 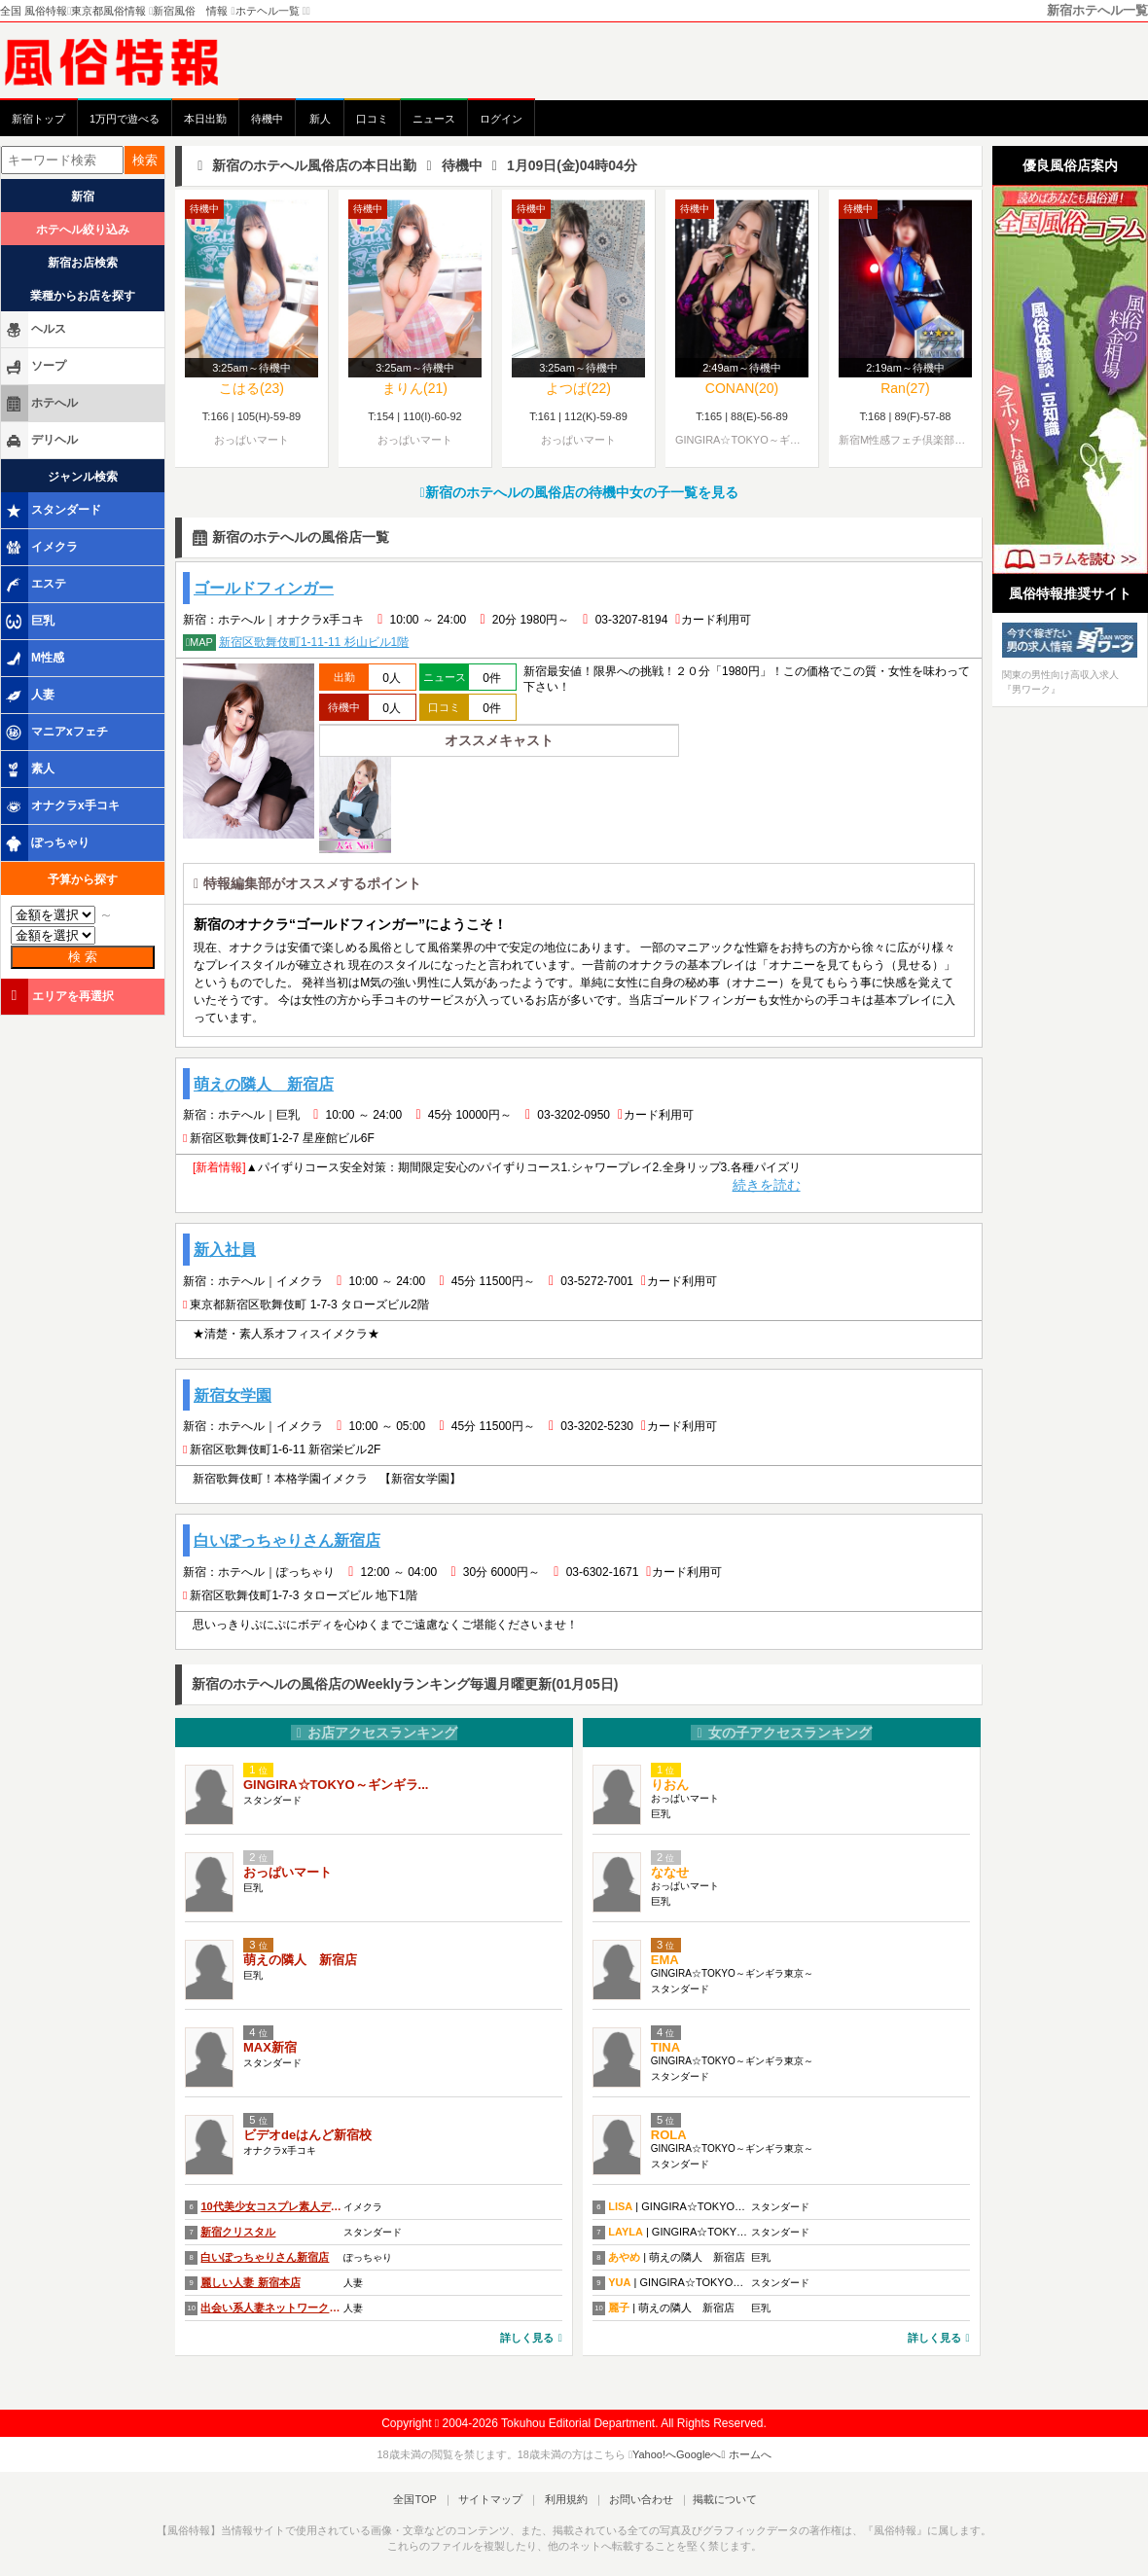 What do you see at coordinates (264, 1084) in the screenshot?
I see `萌えの隣人 新宿店` at bounding box center [264, 1084].